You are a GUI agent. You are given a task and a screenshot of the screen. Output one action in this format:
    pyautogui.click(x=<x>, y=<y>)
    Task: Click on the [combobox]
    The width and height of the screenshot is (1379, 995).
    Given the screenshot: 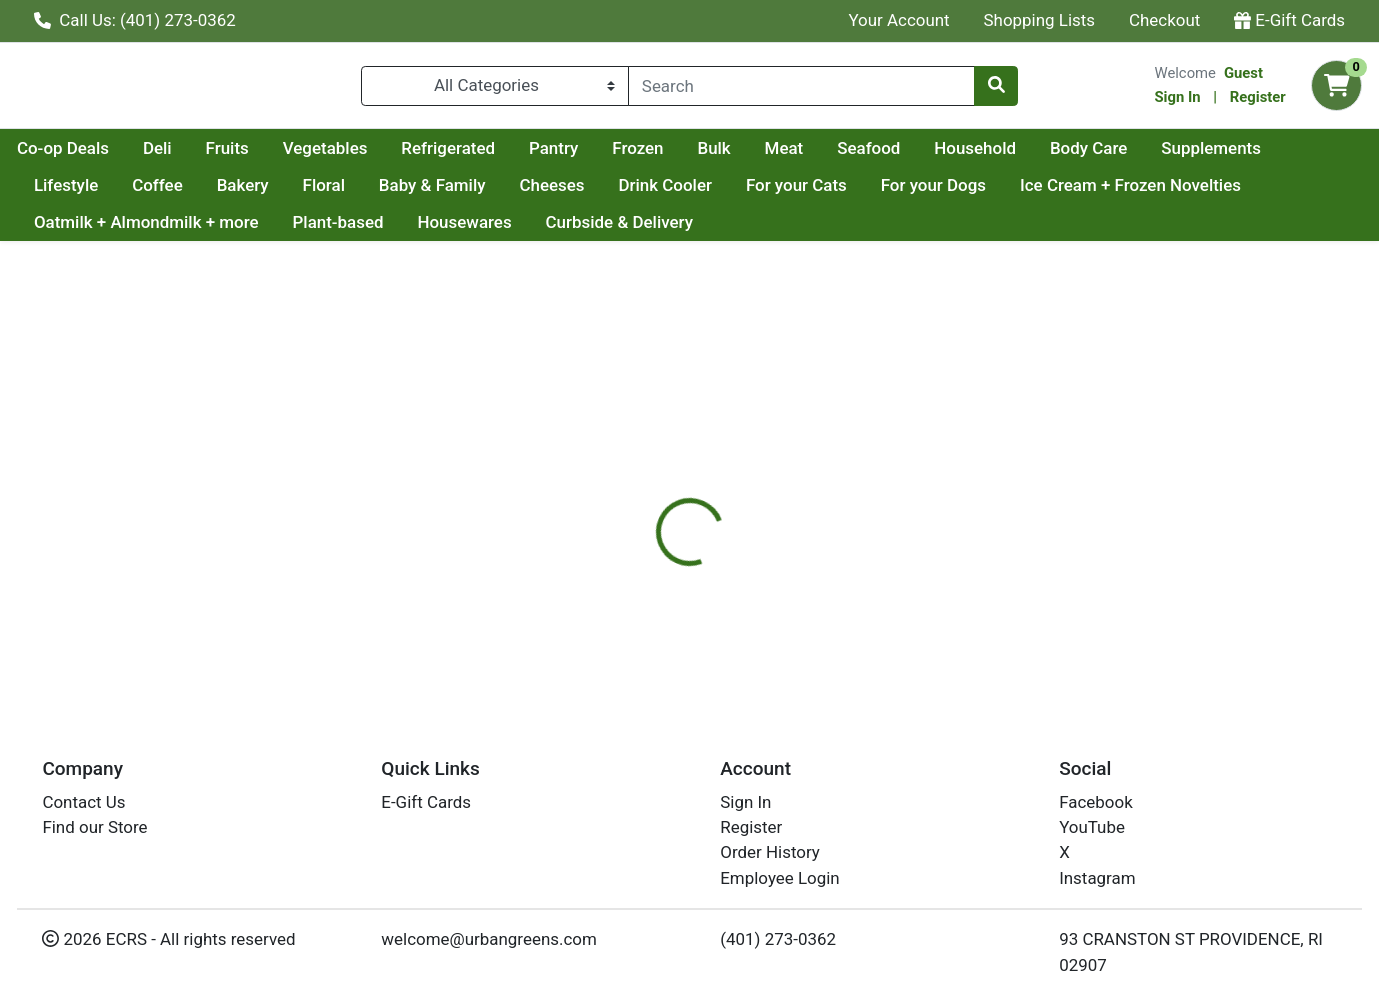 What is the action you would take?
    pyautogui.click(x=801, y=90)
    